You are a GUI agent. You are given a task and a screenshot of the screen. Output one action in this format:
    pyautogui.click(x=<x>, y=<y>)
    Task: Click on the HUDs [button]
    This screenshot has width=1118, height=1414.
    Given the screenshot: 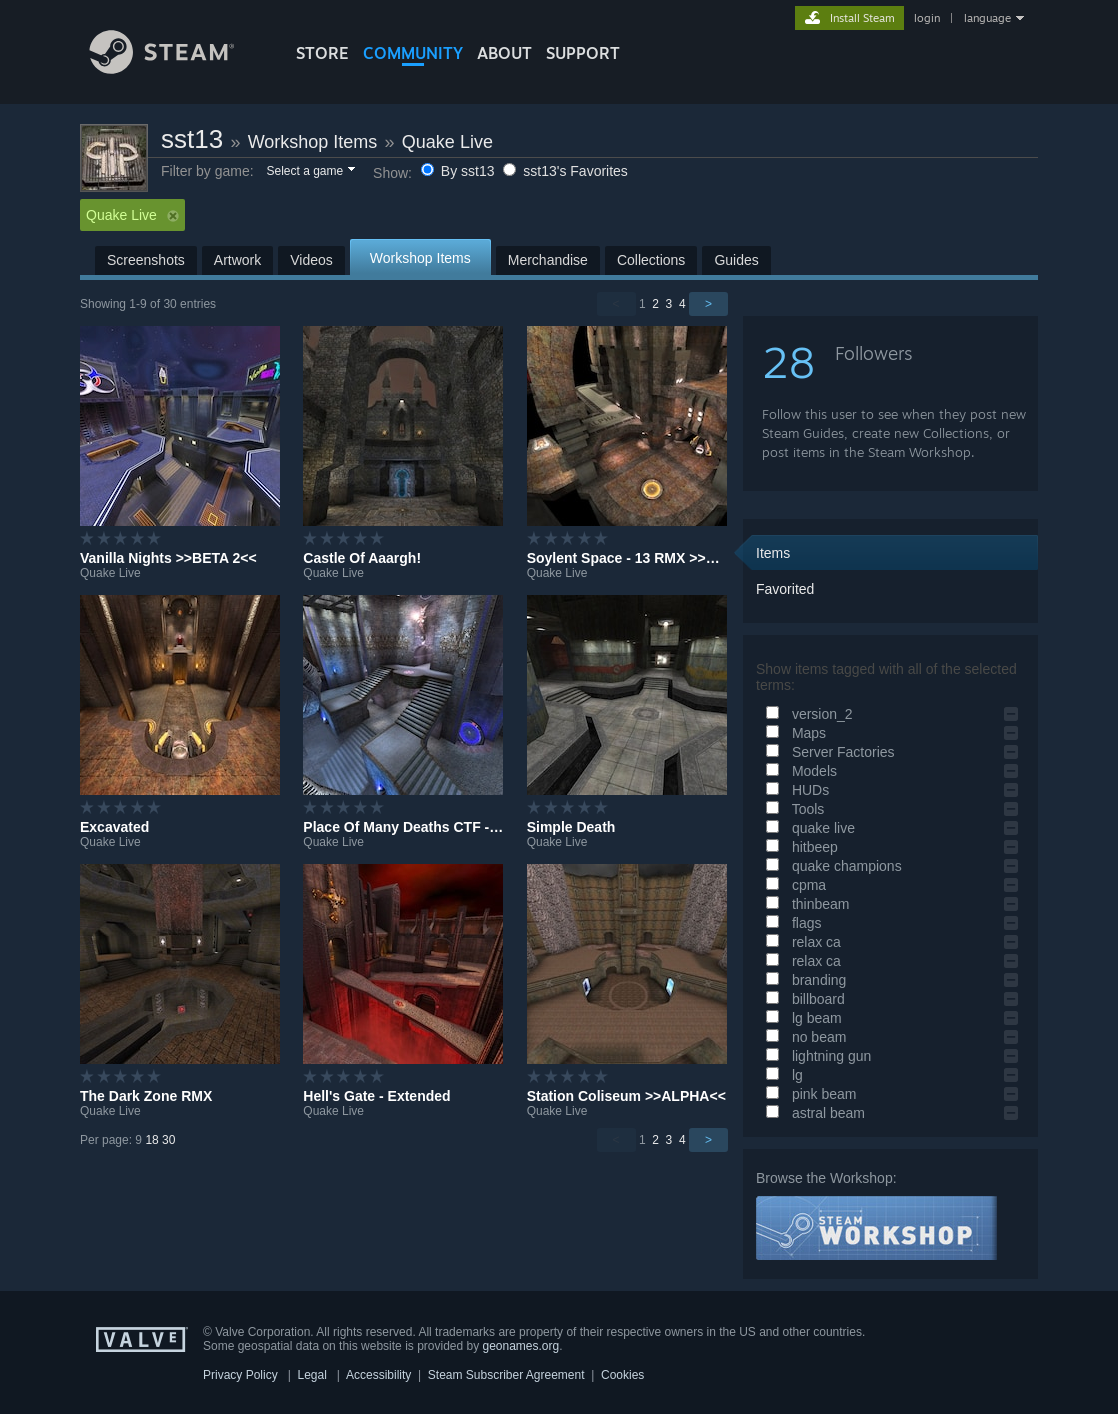 What is the action you would take?
    pyautogui.click(x=794, y=790)
    